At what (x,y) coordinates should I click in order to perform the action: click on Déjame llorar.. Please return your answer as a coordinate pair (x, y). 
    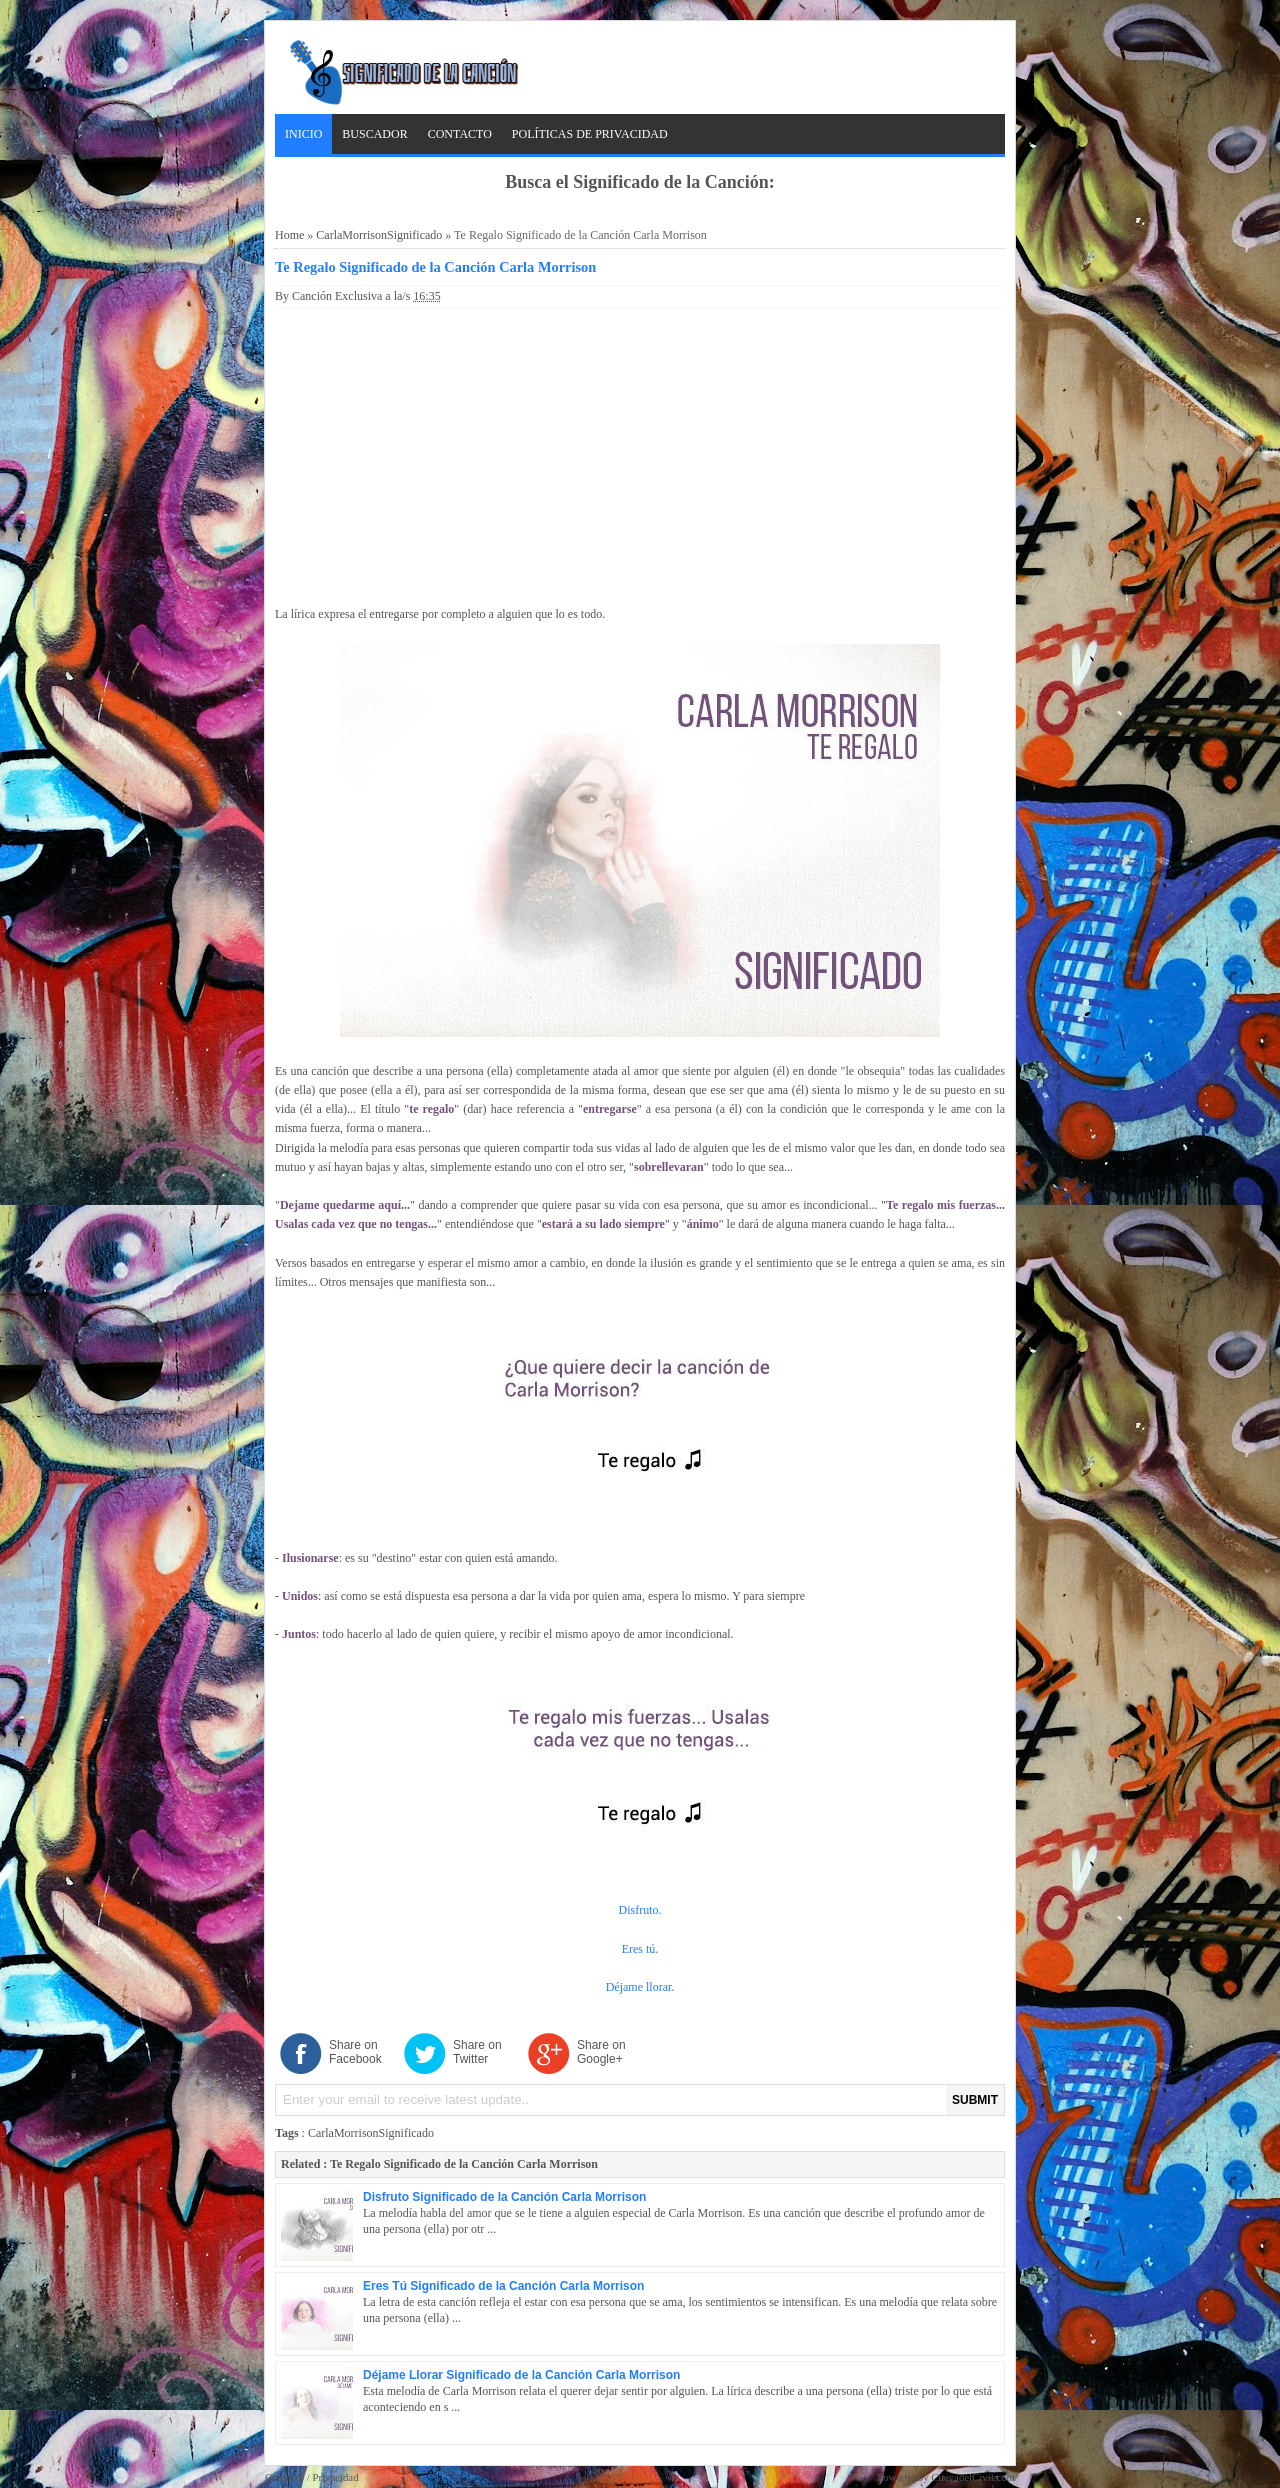
    Looking at the image, I should click on (640, 1987).